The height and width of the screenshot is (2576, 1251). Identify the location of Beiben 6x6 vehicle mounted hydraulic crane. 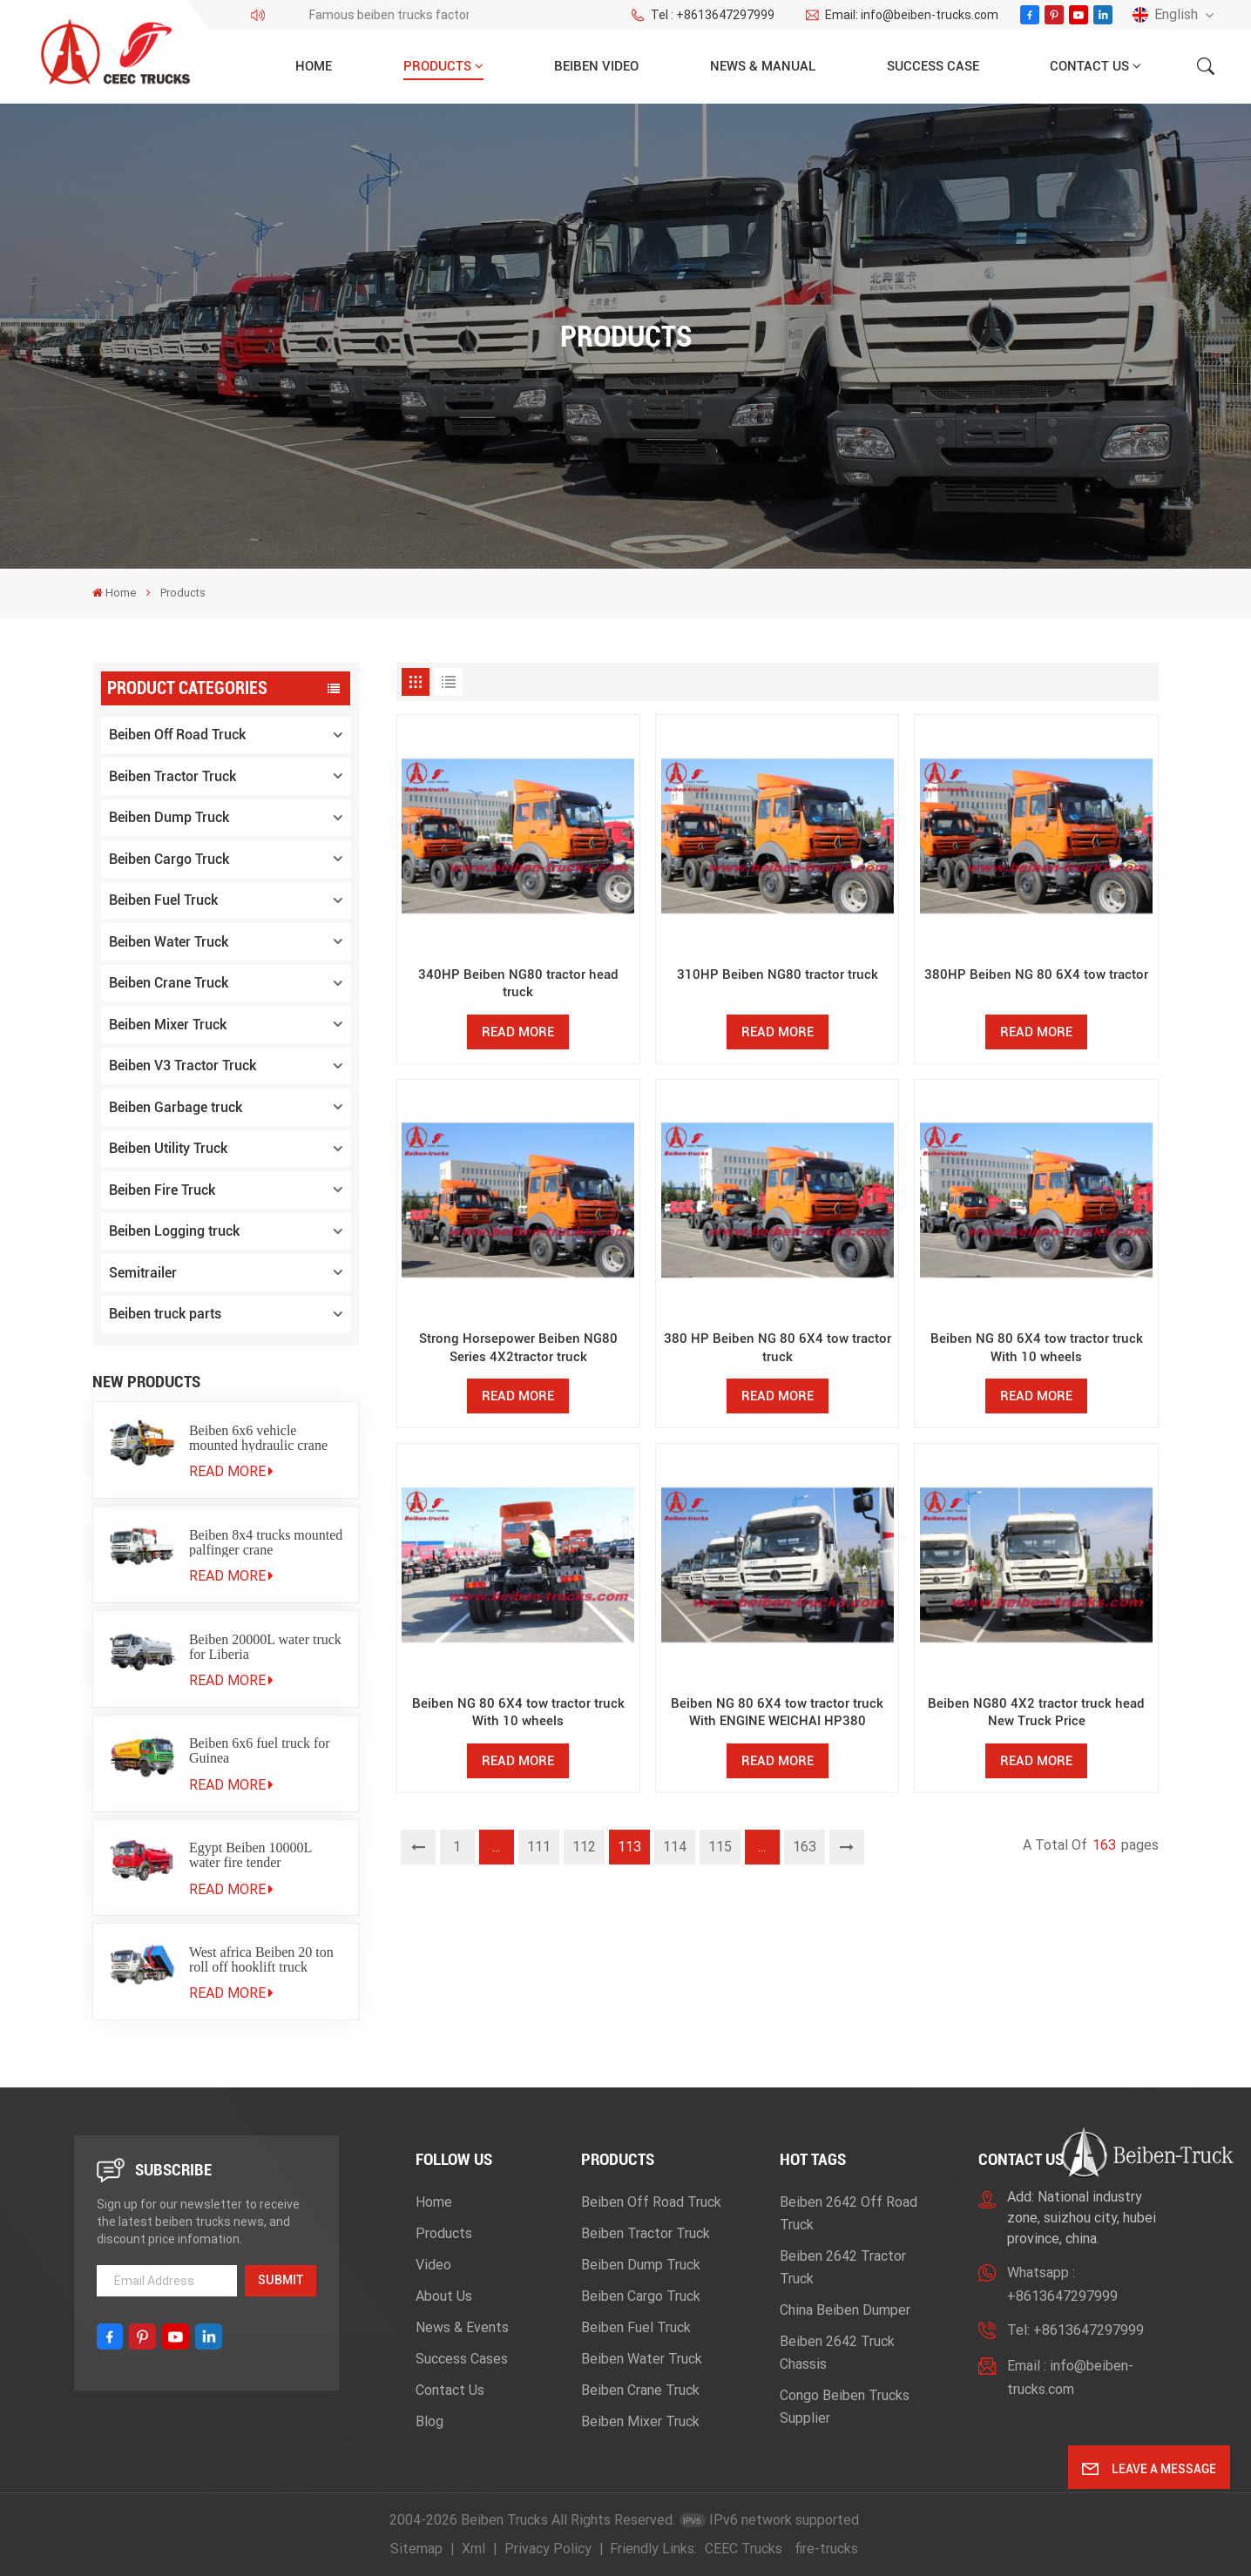
(258, 1438).